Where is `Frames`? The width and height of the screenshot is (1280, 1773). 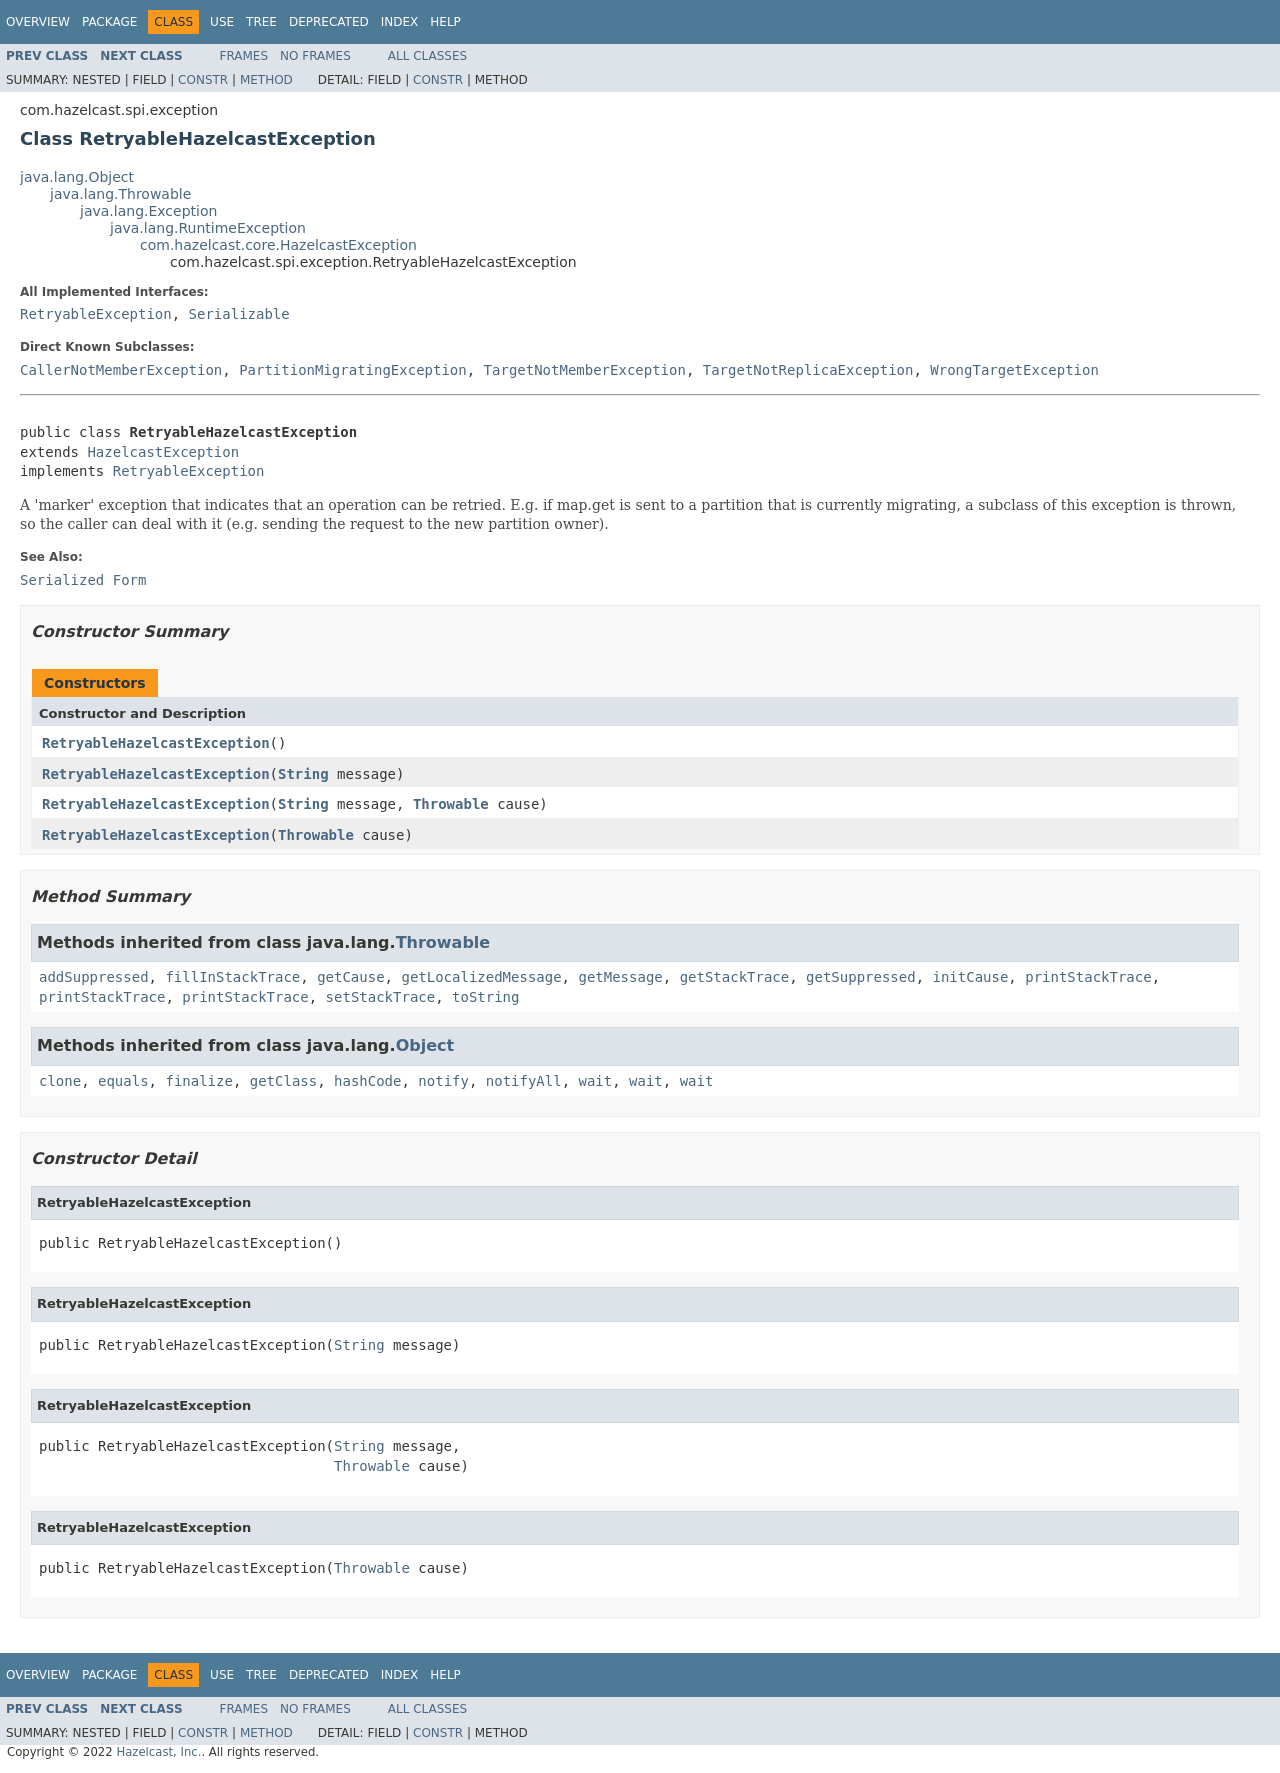 Frames is located at coordinates (244, 56).